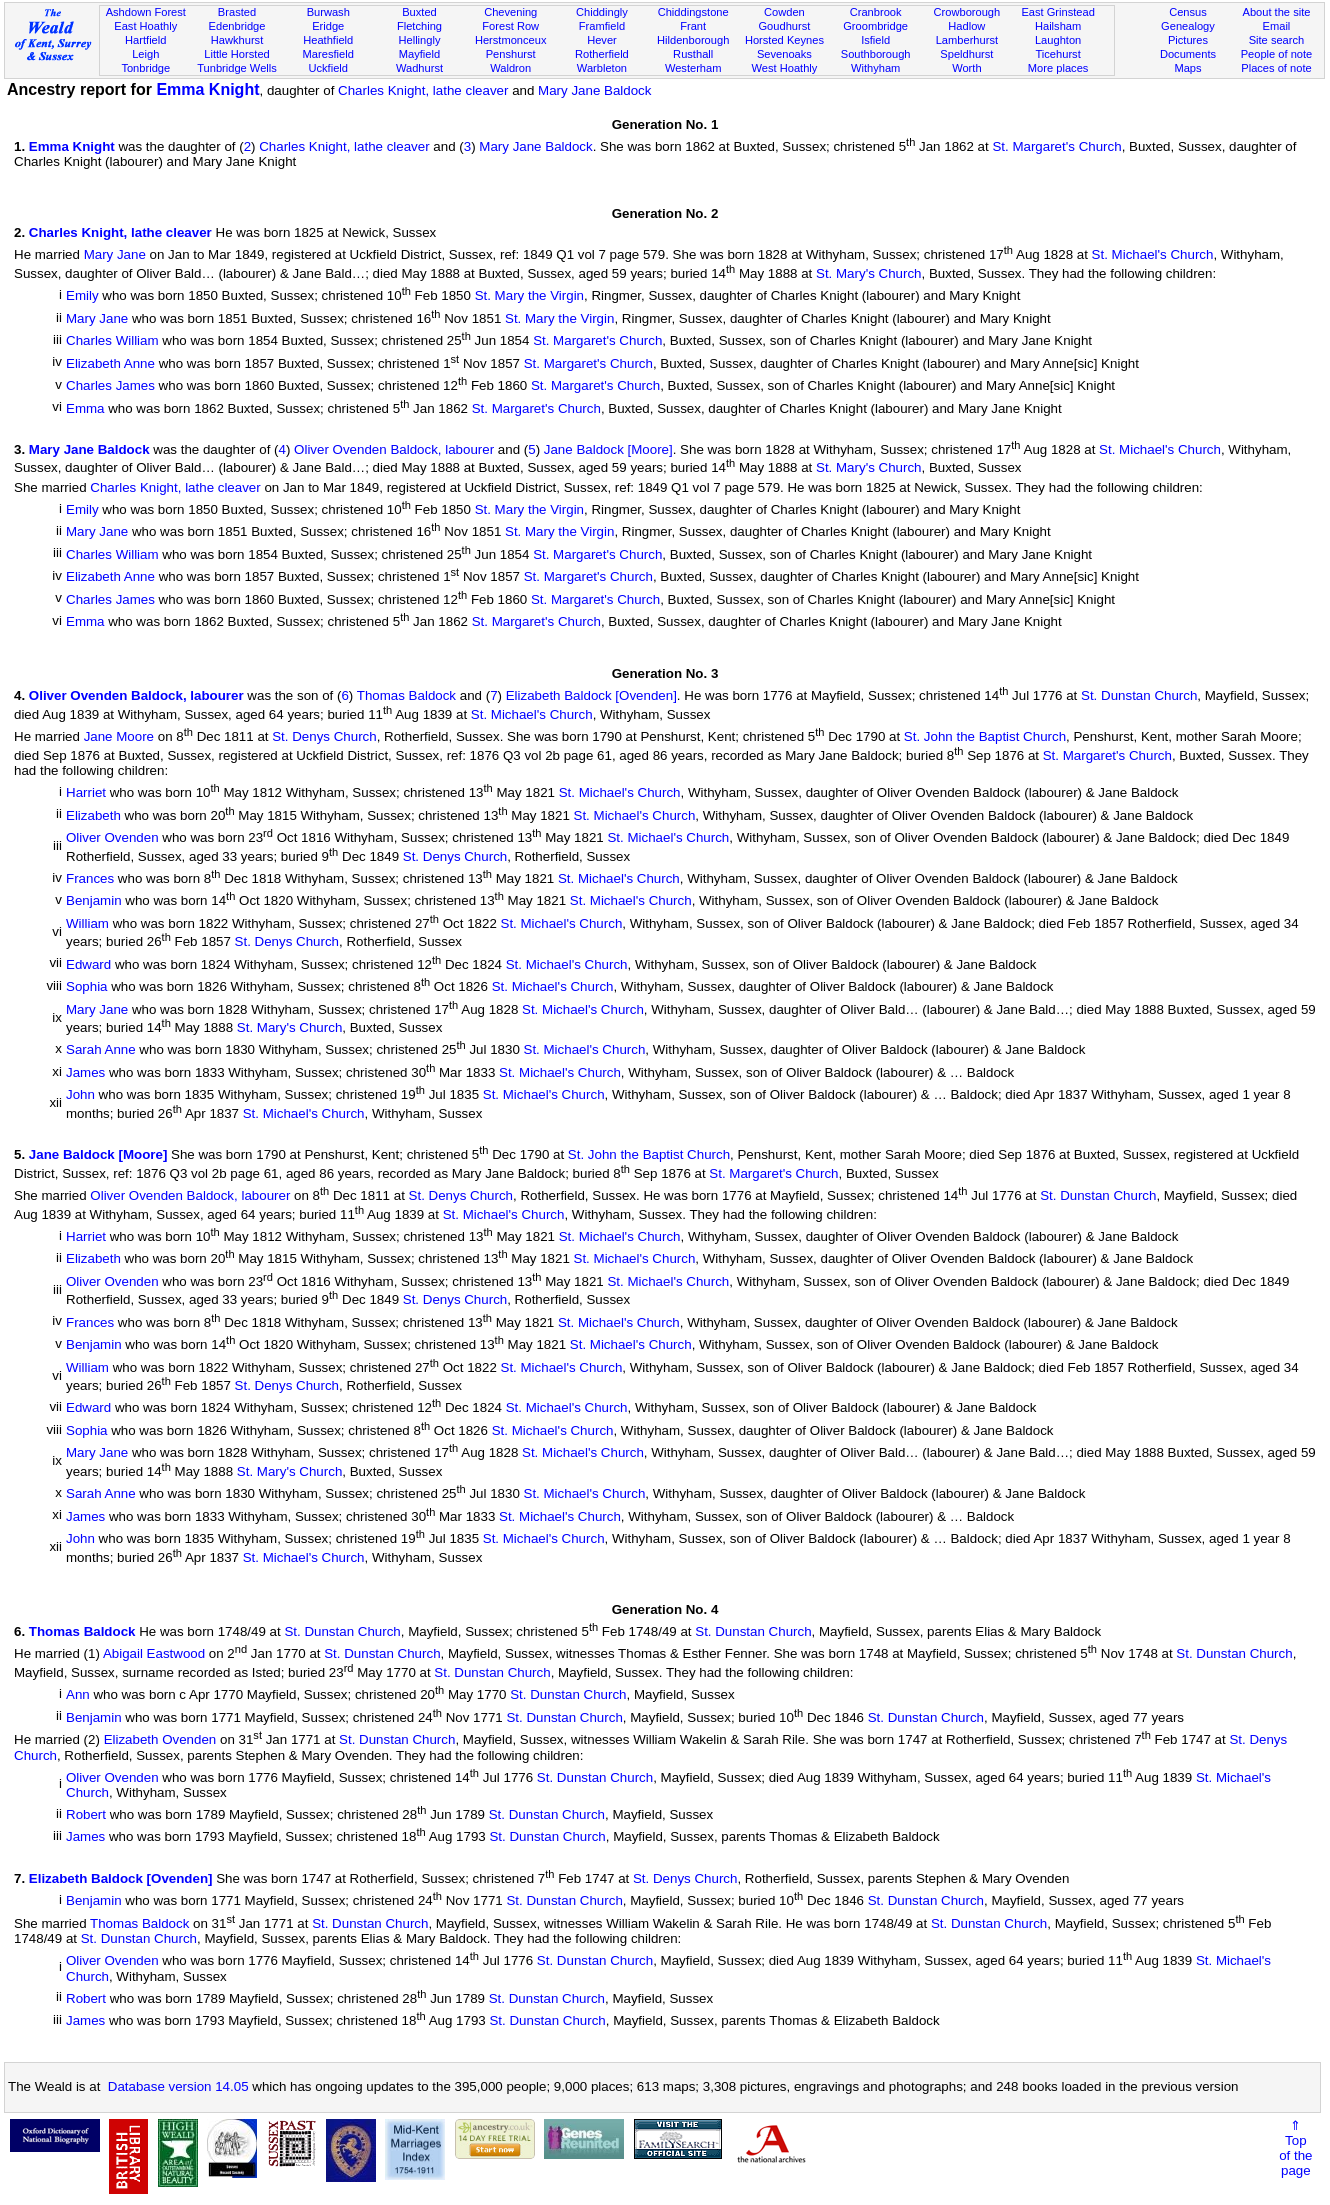 The width and height of the screenshot is (1330, 2205). What do you see at coordinates (594, 90) in the screenshot?
I see `Mary Jane Baldock` at bounding box center [594, 90].